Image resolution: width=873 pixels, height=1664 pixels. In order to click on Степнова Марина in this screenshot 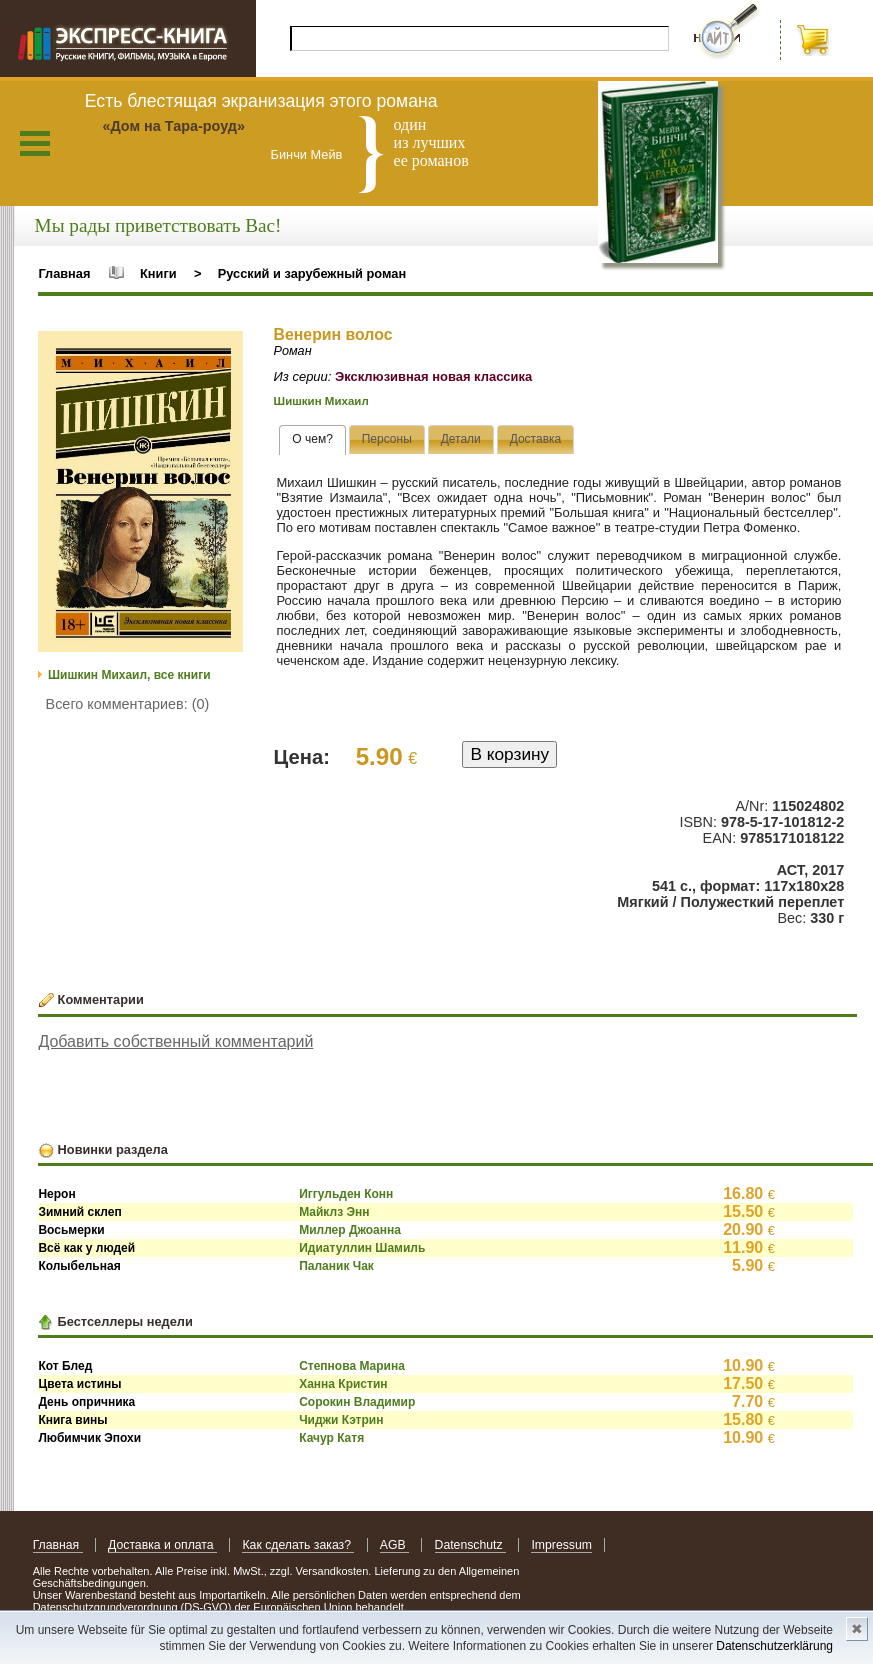, I will do `click(352, 1366)`.